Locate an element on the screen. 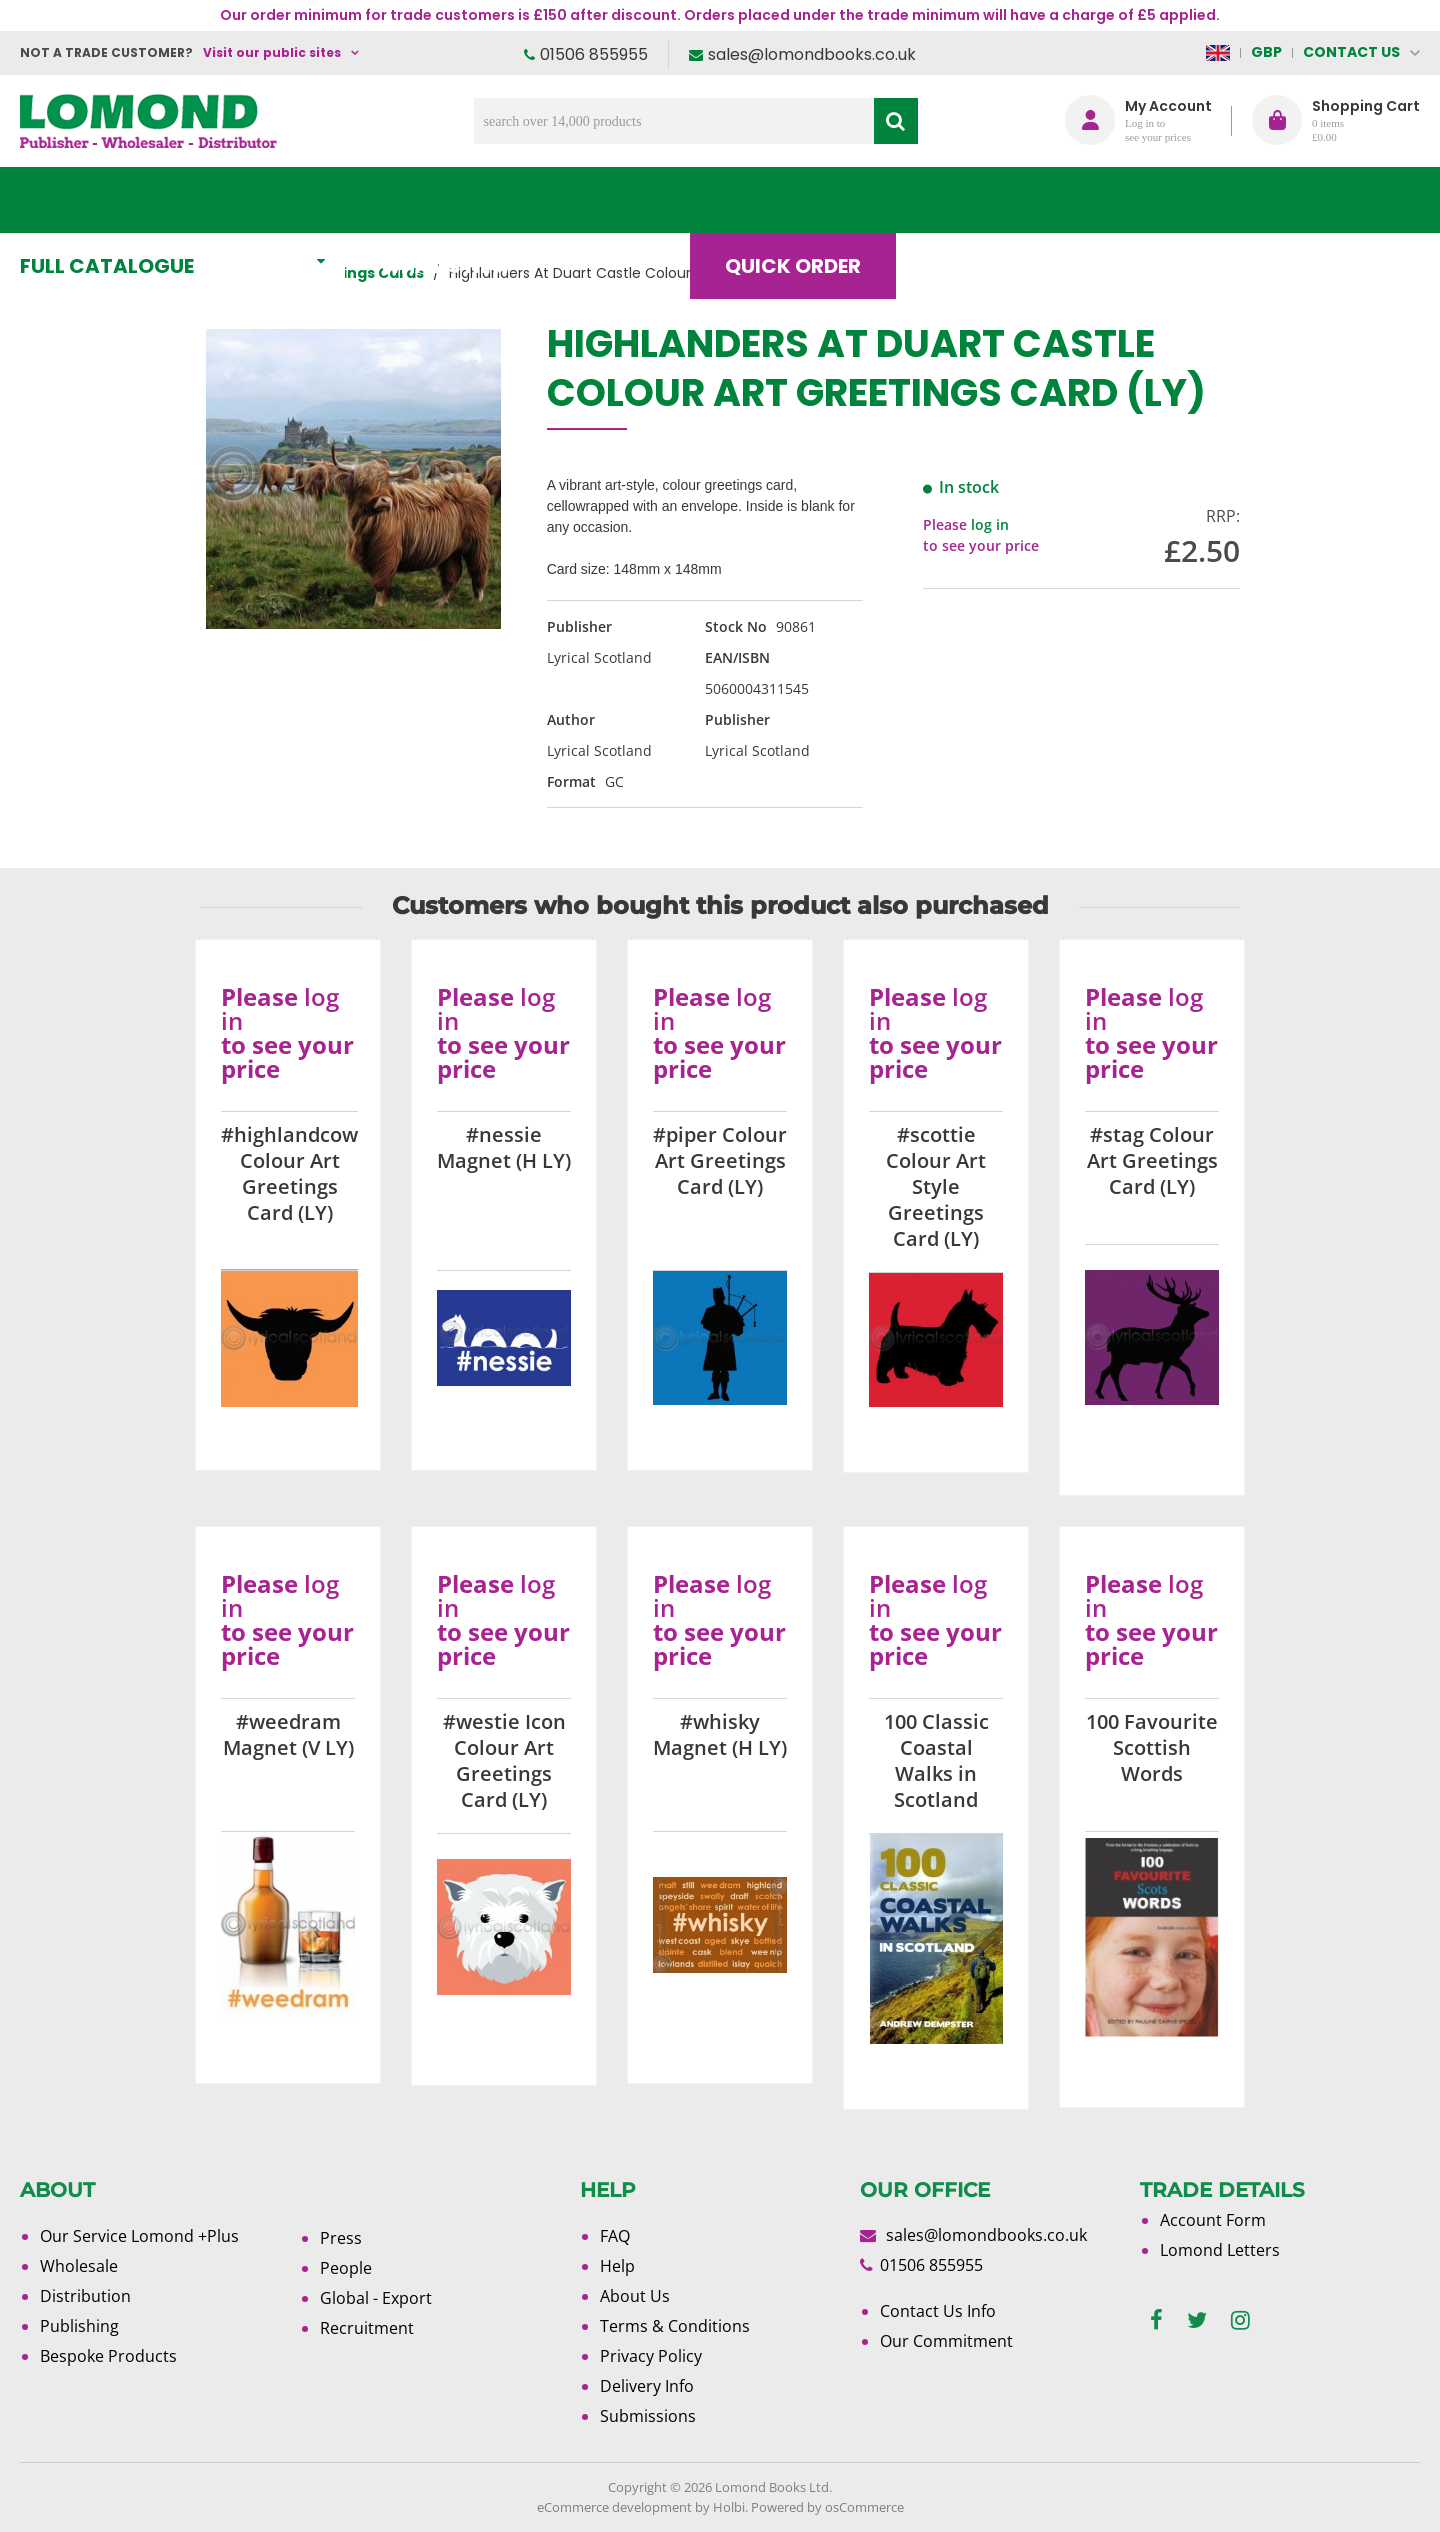  log in is located at coordinates (990, 524).